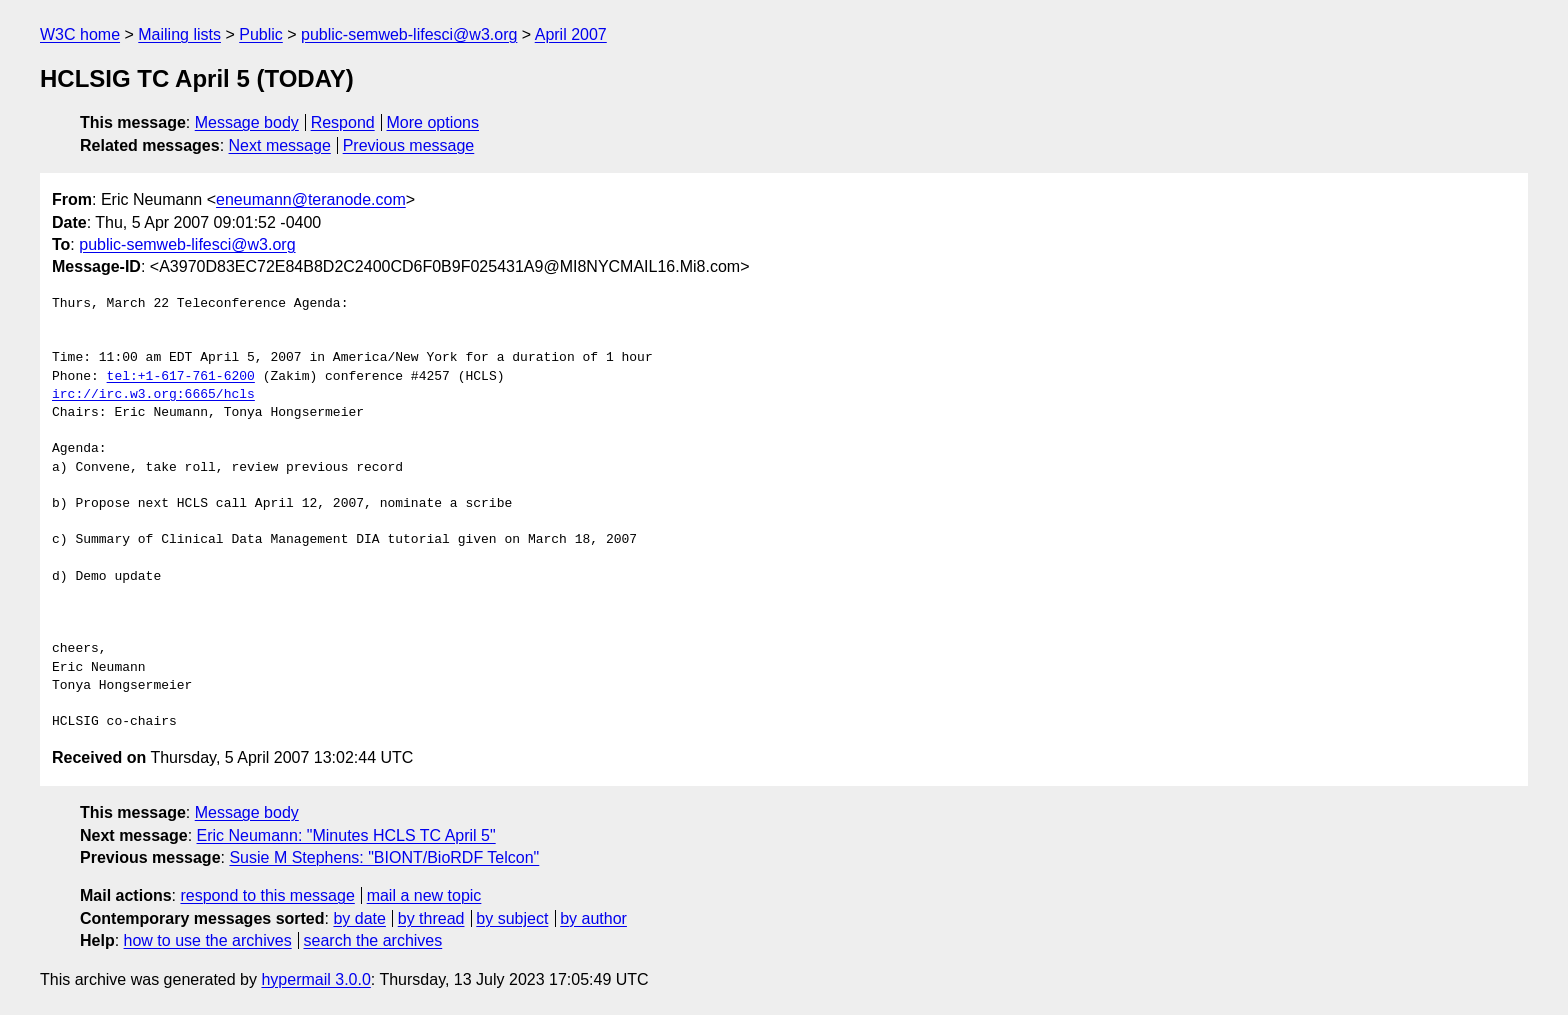  What do you see at coordinates (346, 835) in the screenshot?
I see `Eric Neumann: "Minutes HCLS TC April 5"` at bounding box center [346, 835].